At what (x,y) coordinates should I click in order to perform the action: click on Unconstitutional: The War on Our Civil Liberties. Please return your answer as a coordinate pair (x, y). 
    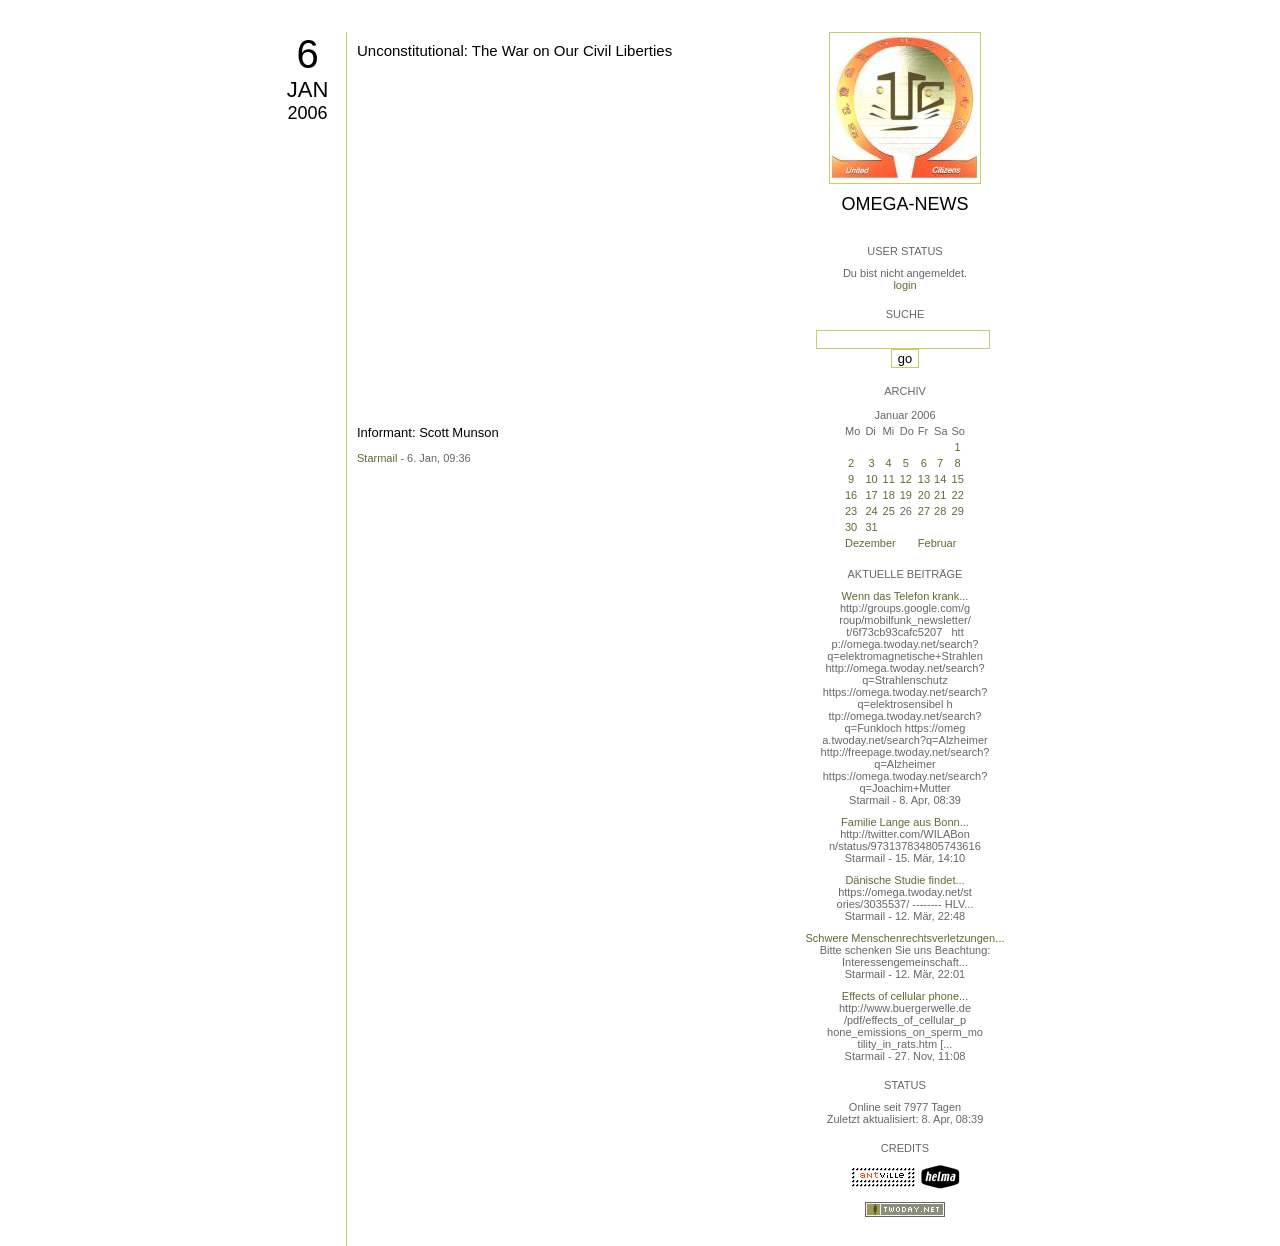
    Looking at the image, I should click on (514, 50).